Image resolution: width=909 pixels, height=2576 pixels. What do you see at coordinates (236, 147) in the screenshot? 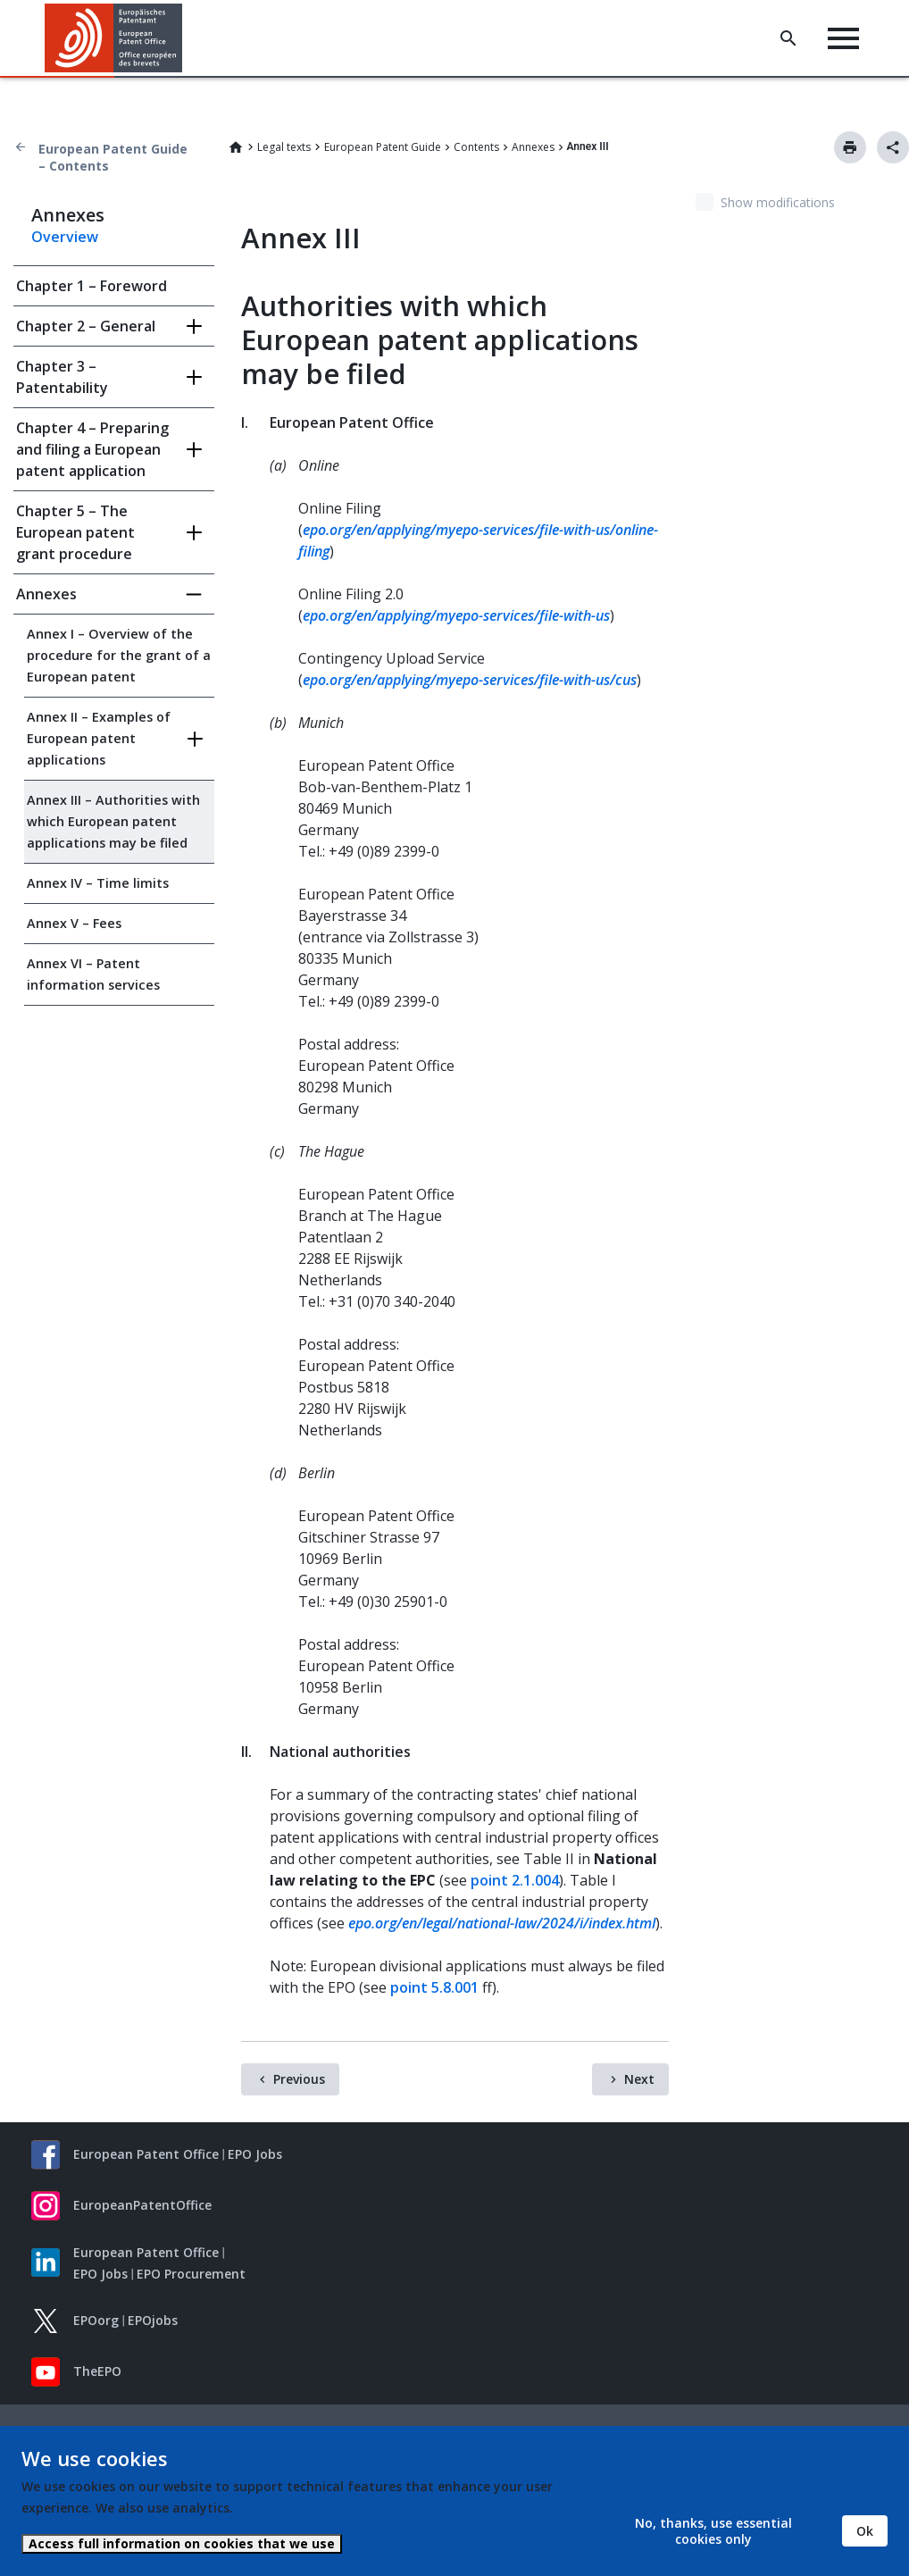
I see `Home` at bounding box center [236, 147].